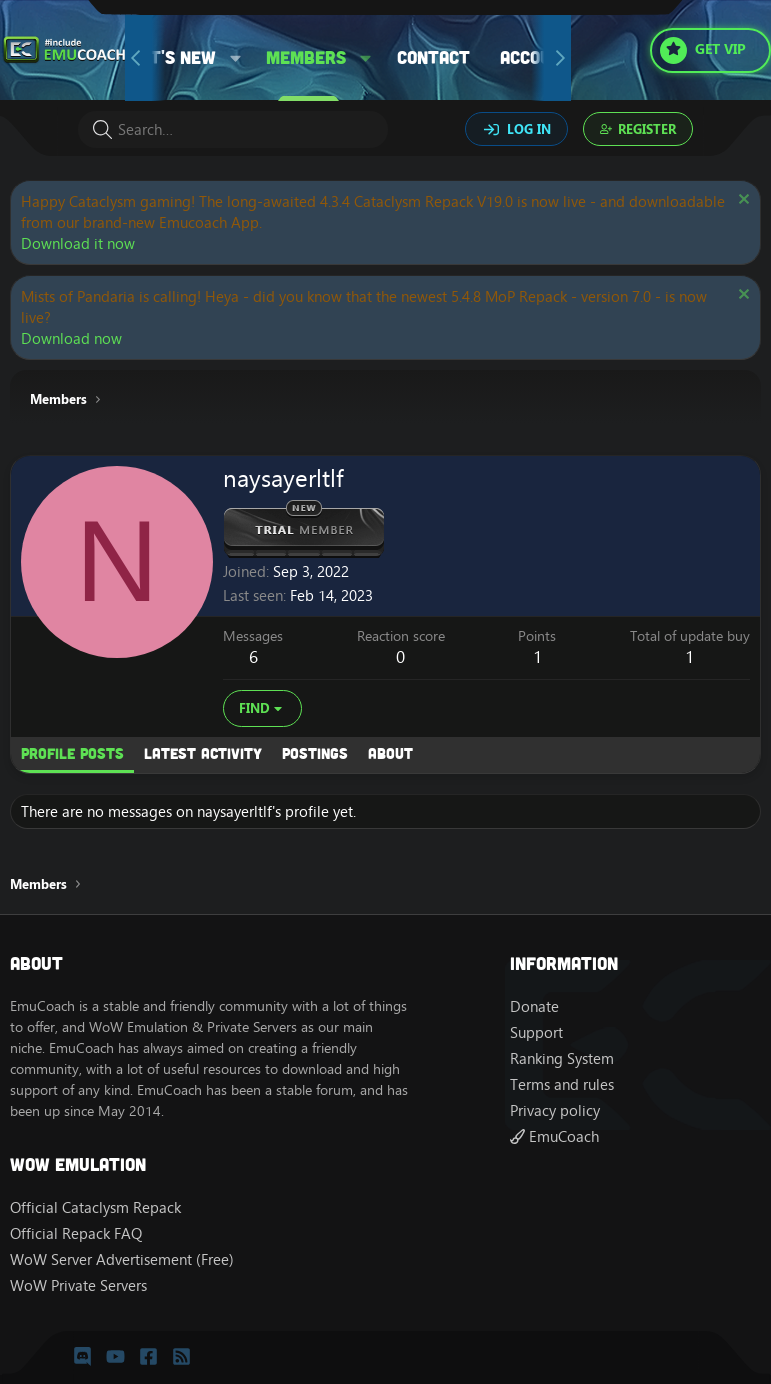 The image size is (771, 1384). Describe the element at coordinates (203, 753) in the screenshot. I see `Latest activity [tab]` at that location.